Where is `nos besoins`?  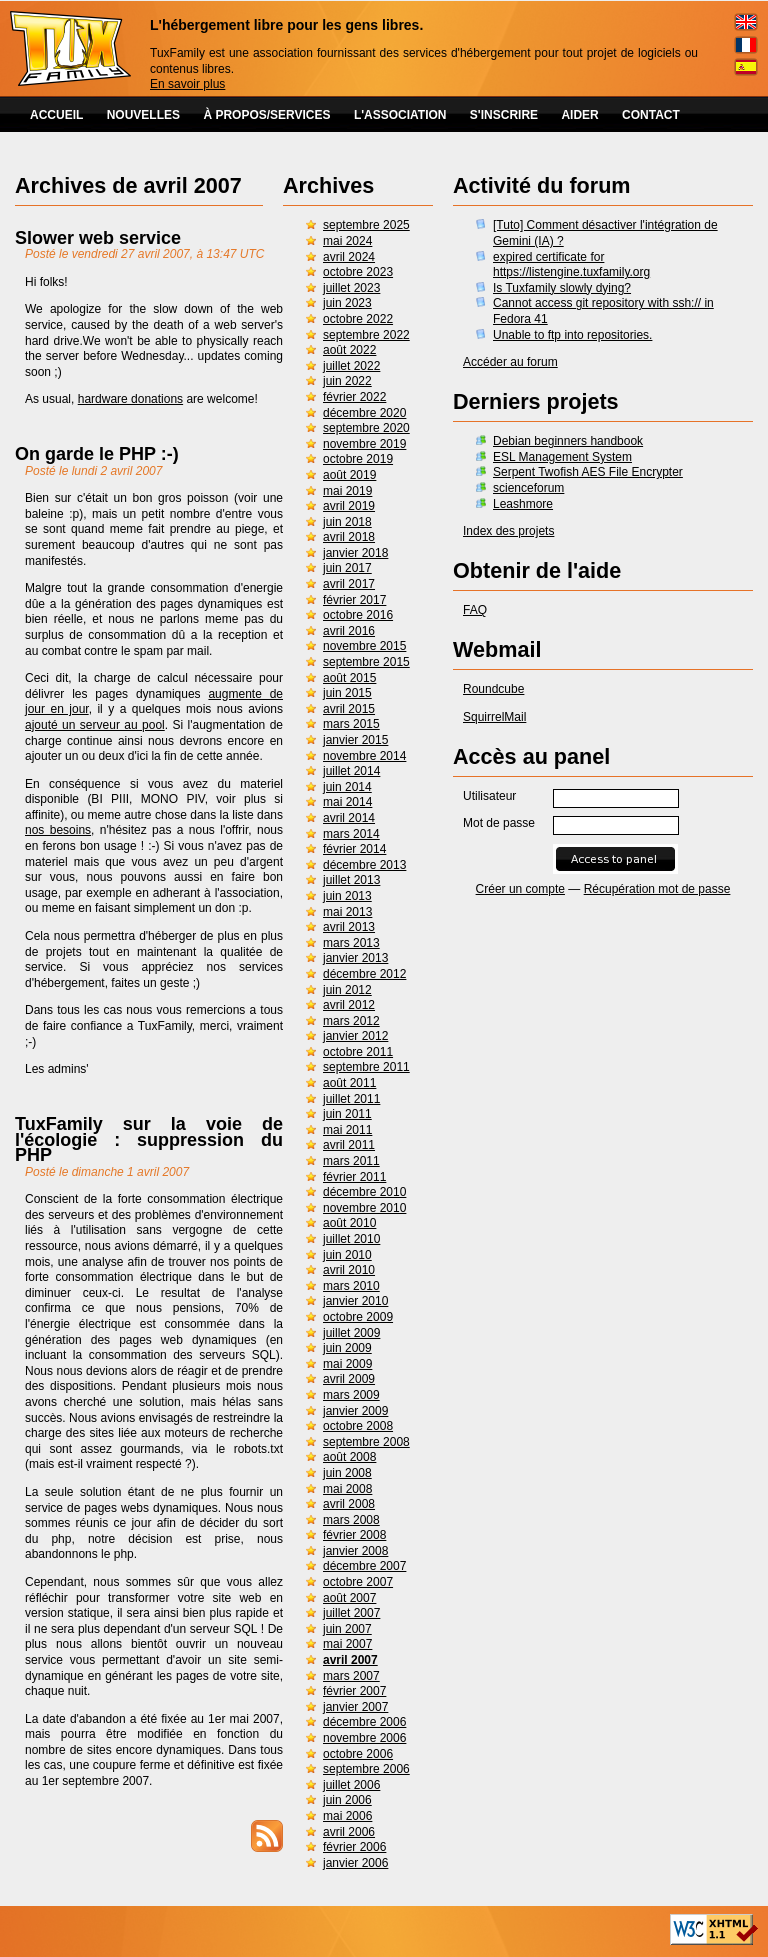 nos besoins is located at coordinates (58, 830).